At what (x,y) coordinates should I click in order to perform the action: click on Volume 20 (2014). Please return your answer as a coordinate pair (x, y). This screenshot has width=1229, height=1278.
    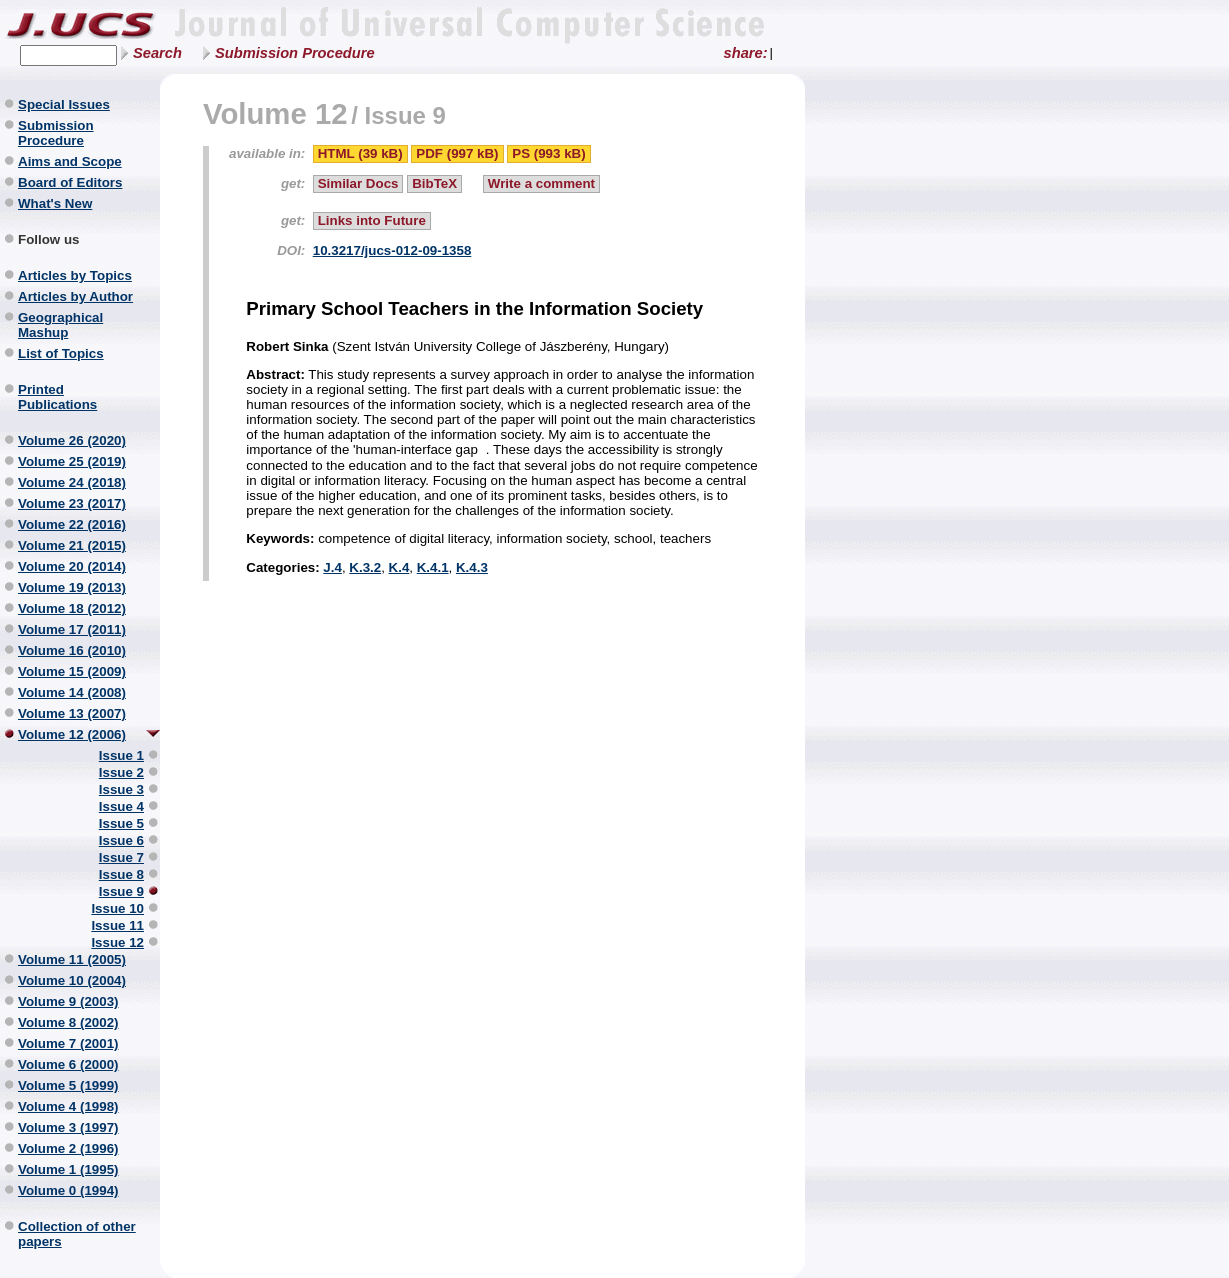
    Looking at the image, I should click on (72, 566).